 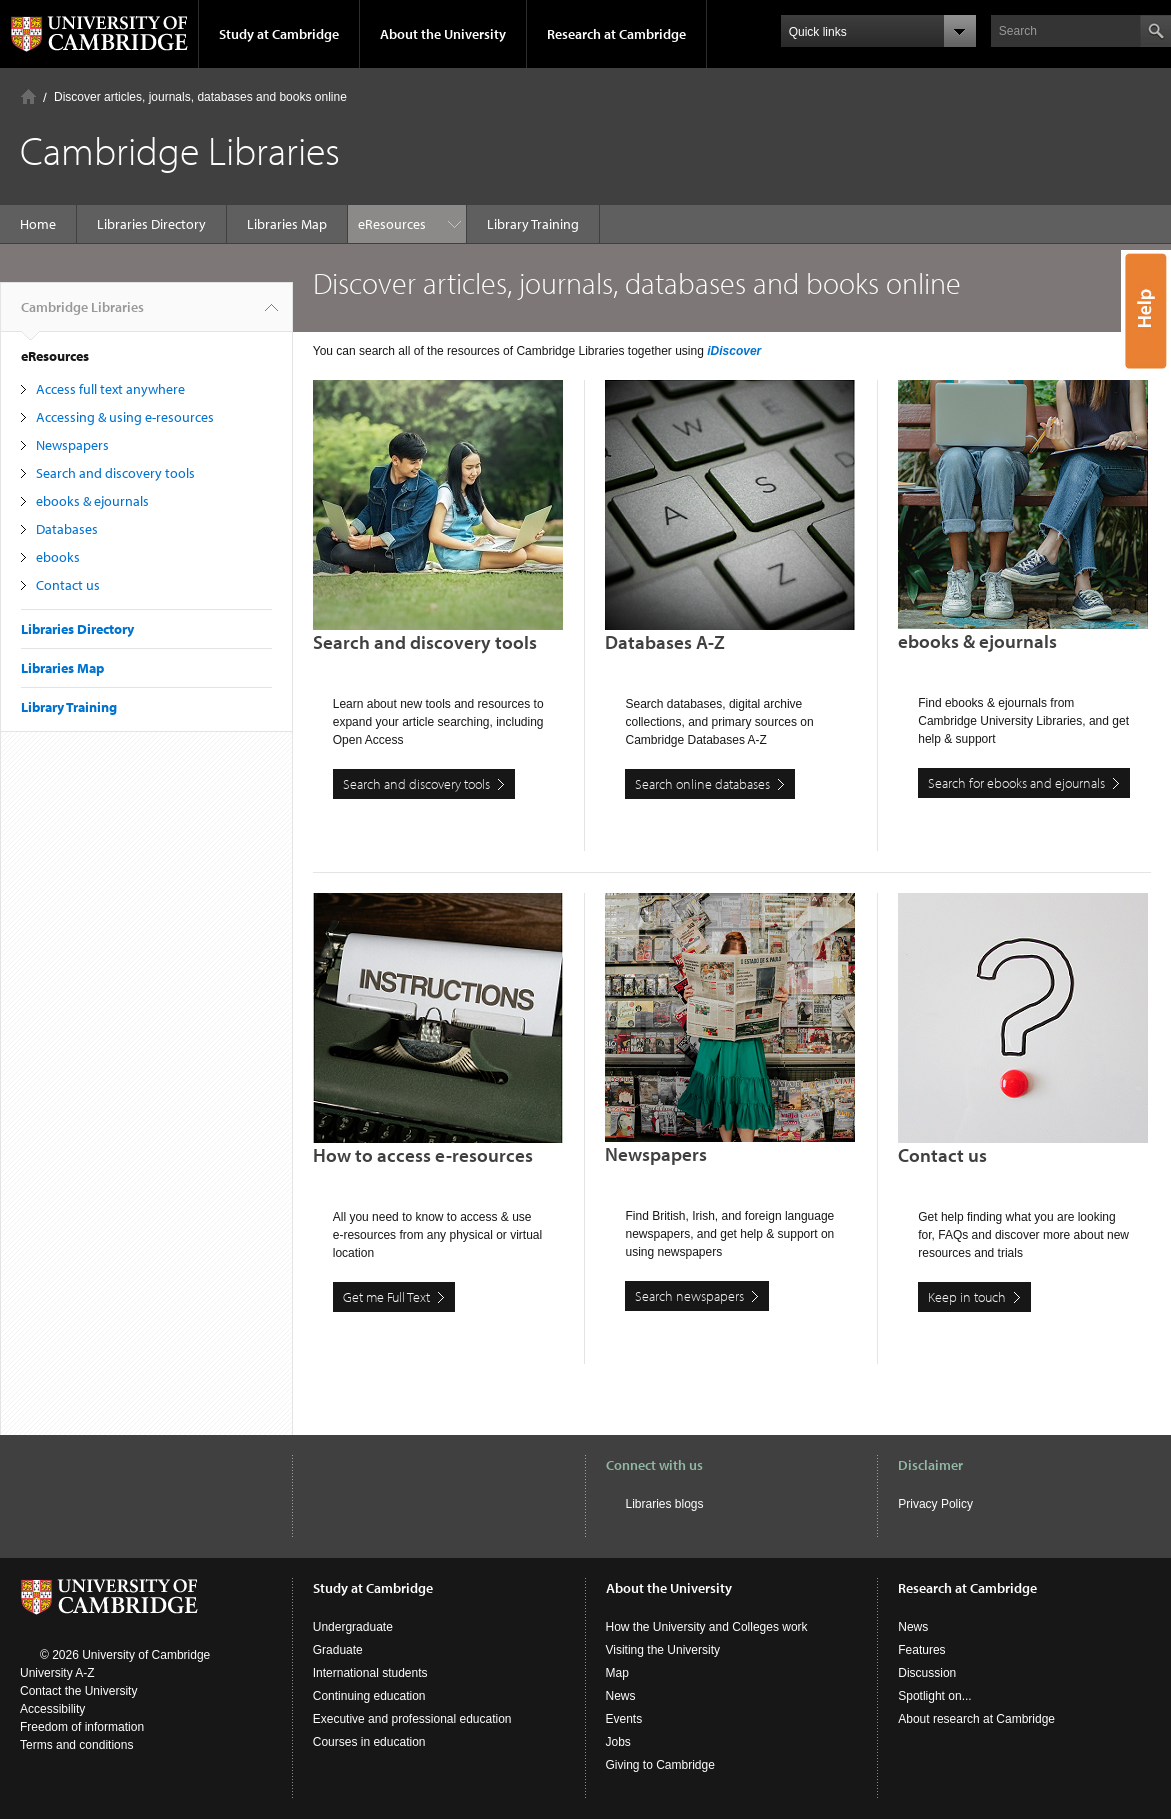 What do you see at coordinates (279, 34) in the screenshot?
I see `Study at Cambridge` at bounding box center [279, 34].